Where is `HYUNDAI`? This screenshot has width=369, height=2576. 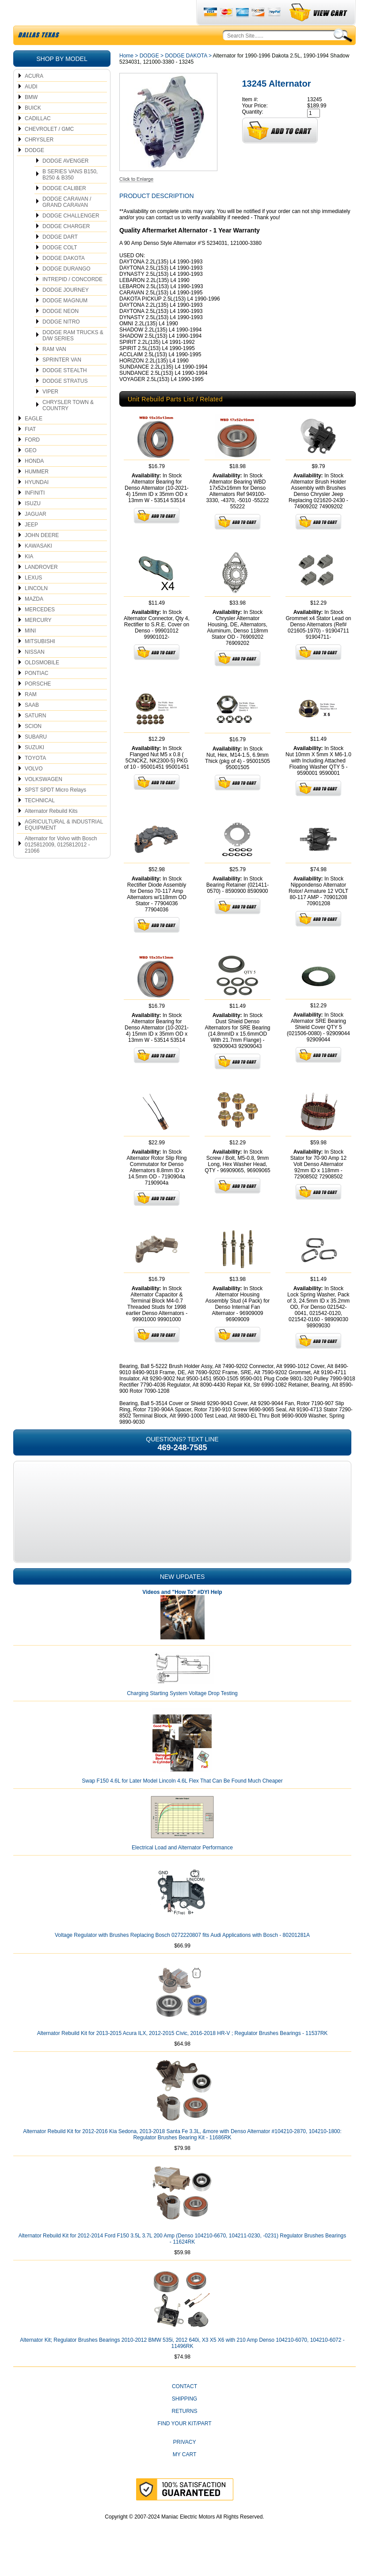
HYUNDAI is located at coordinates (37, 503).